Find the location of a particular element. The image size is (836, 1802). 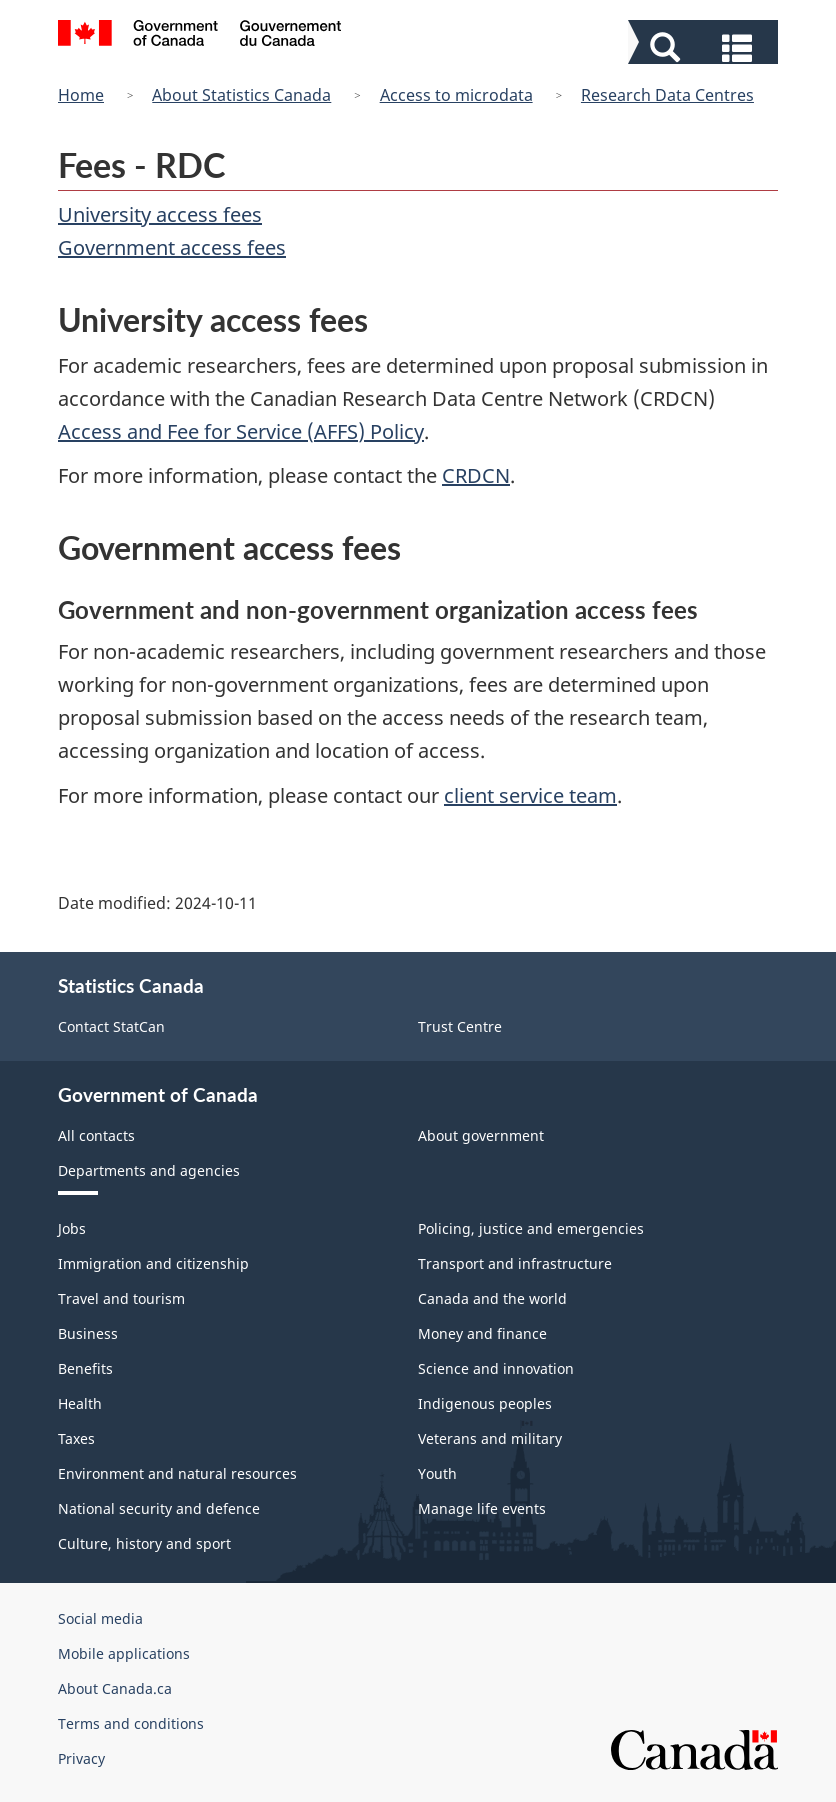

Mobile applications is located at coordinates (124, 1653).